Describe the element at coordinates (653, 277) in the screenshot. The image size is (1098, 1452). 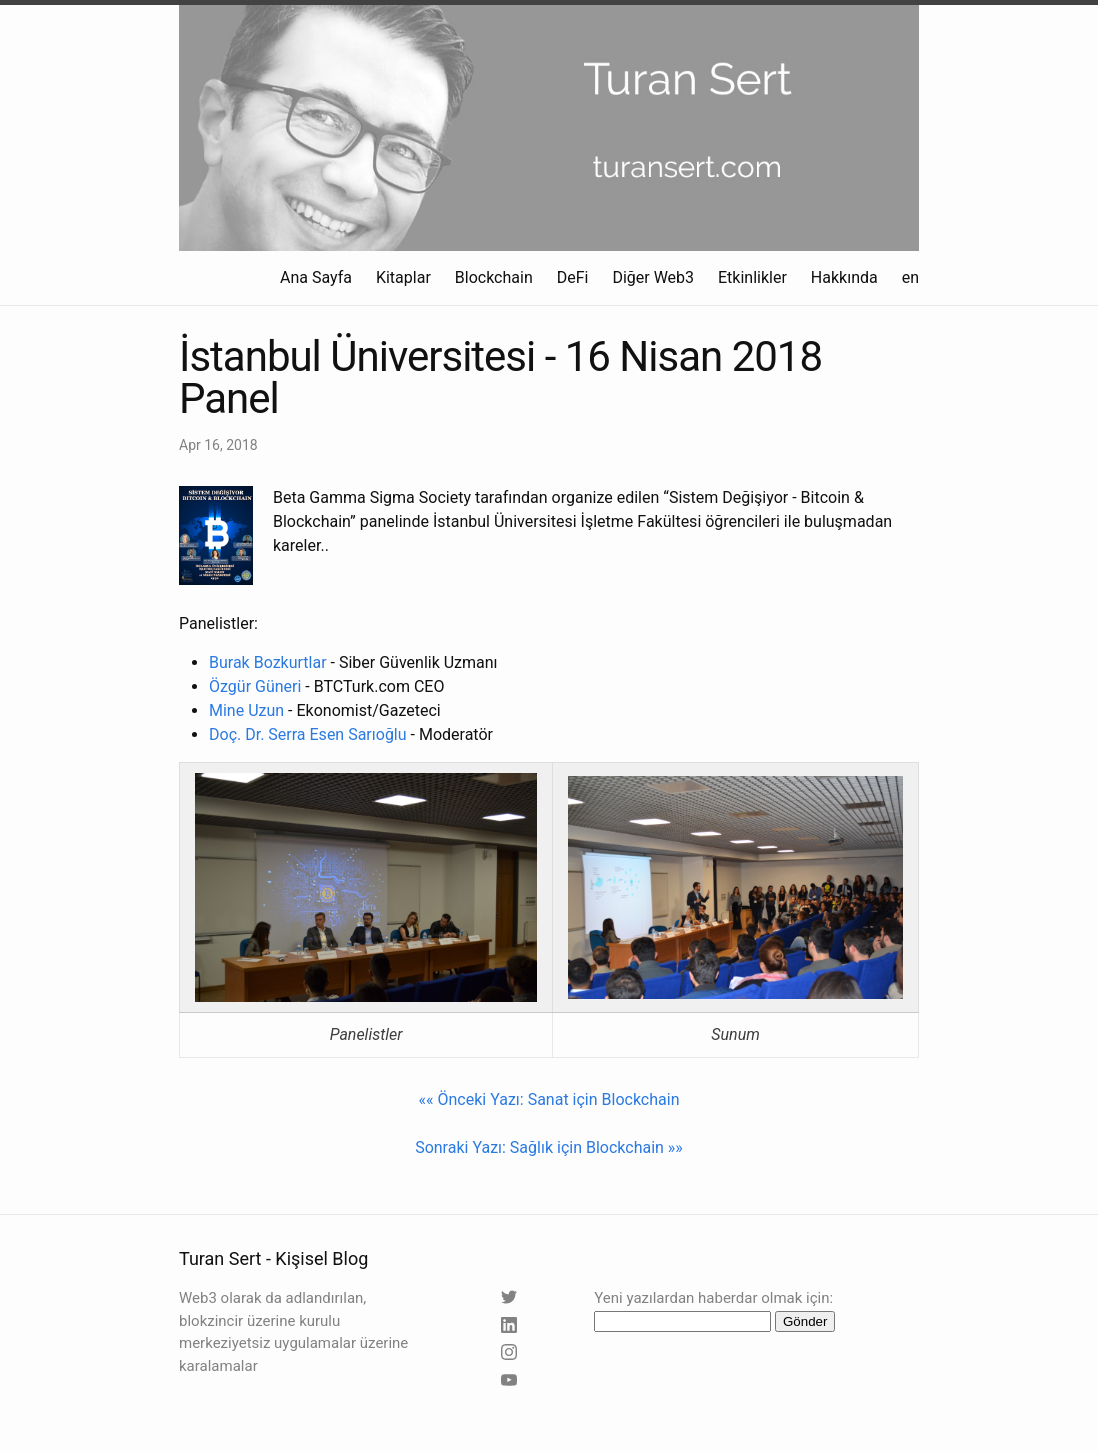
I see `Diğer Web3` at that location.